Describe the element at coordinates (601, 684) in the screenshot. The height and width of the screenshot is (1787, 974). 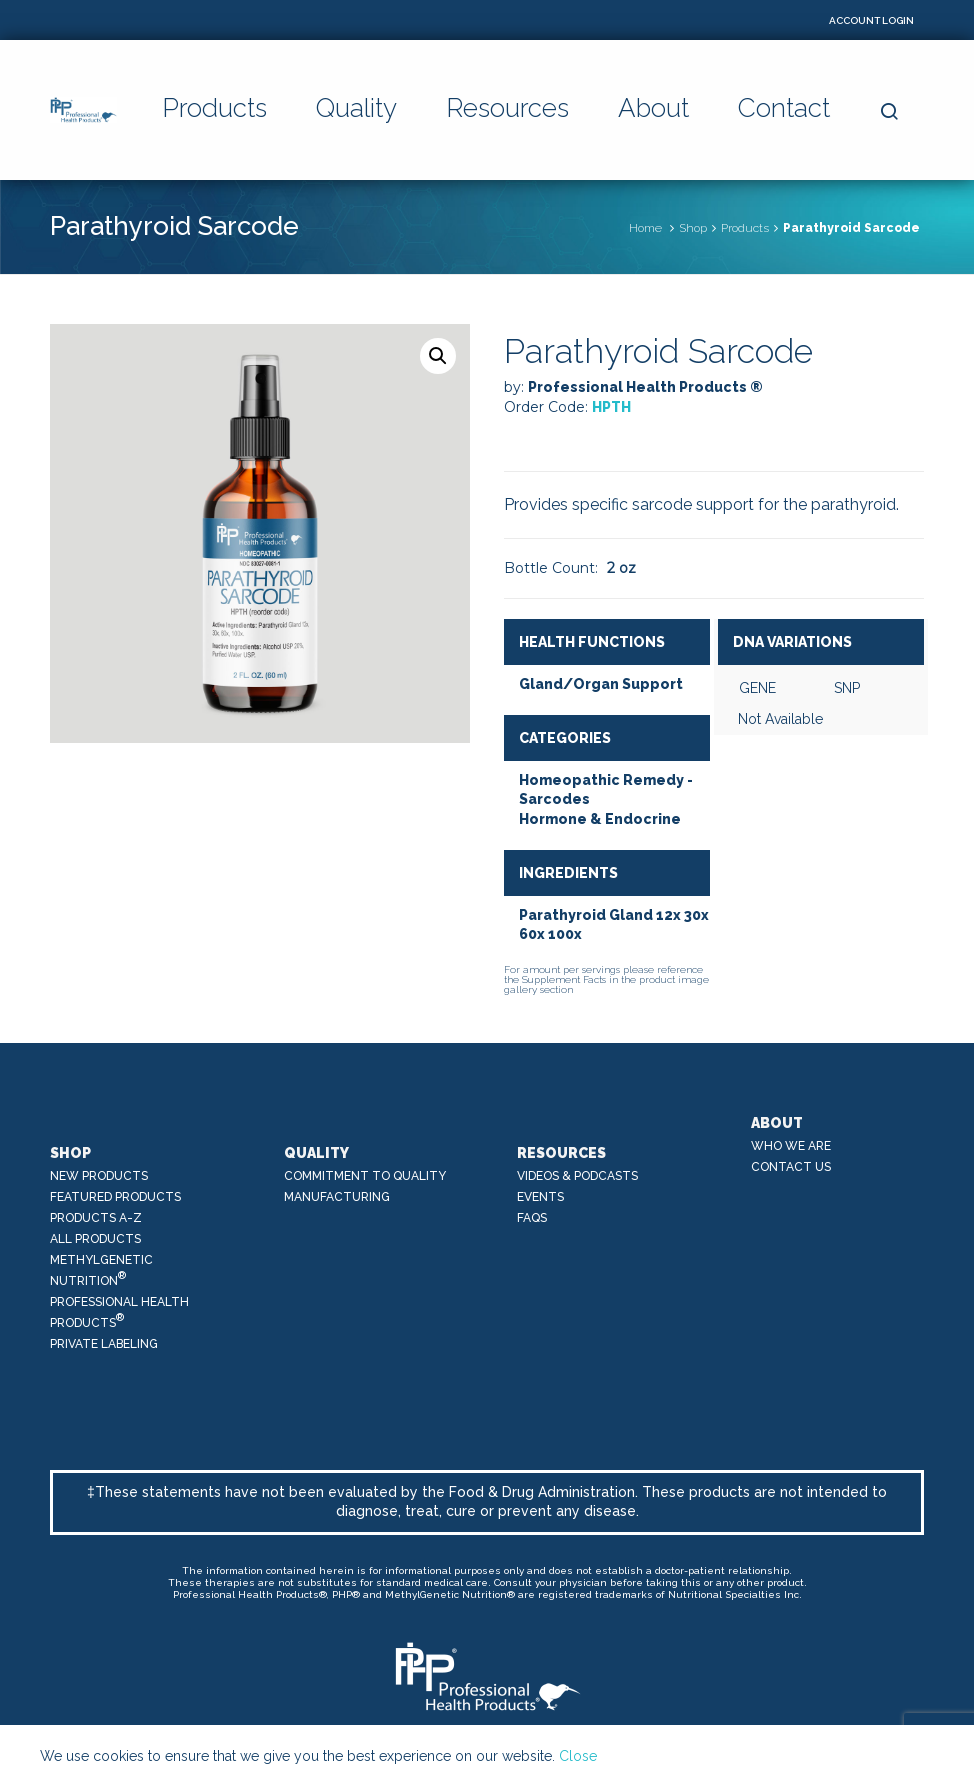
I see `Gland/Organ Support` at that location.